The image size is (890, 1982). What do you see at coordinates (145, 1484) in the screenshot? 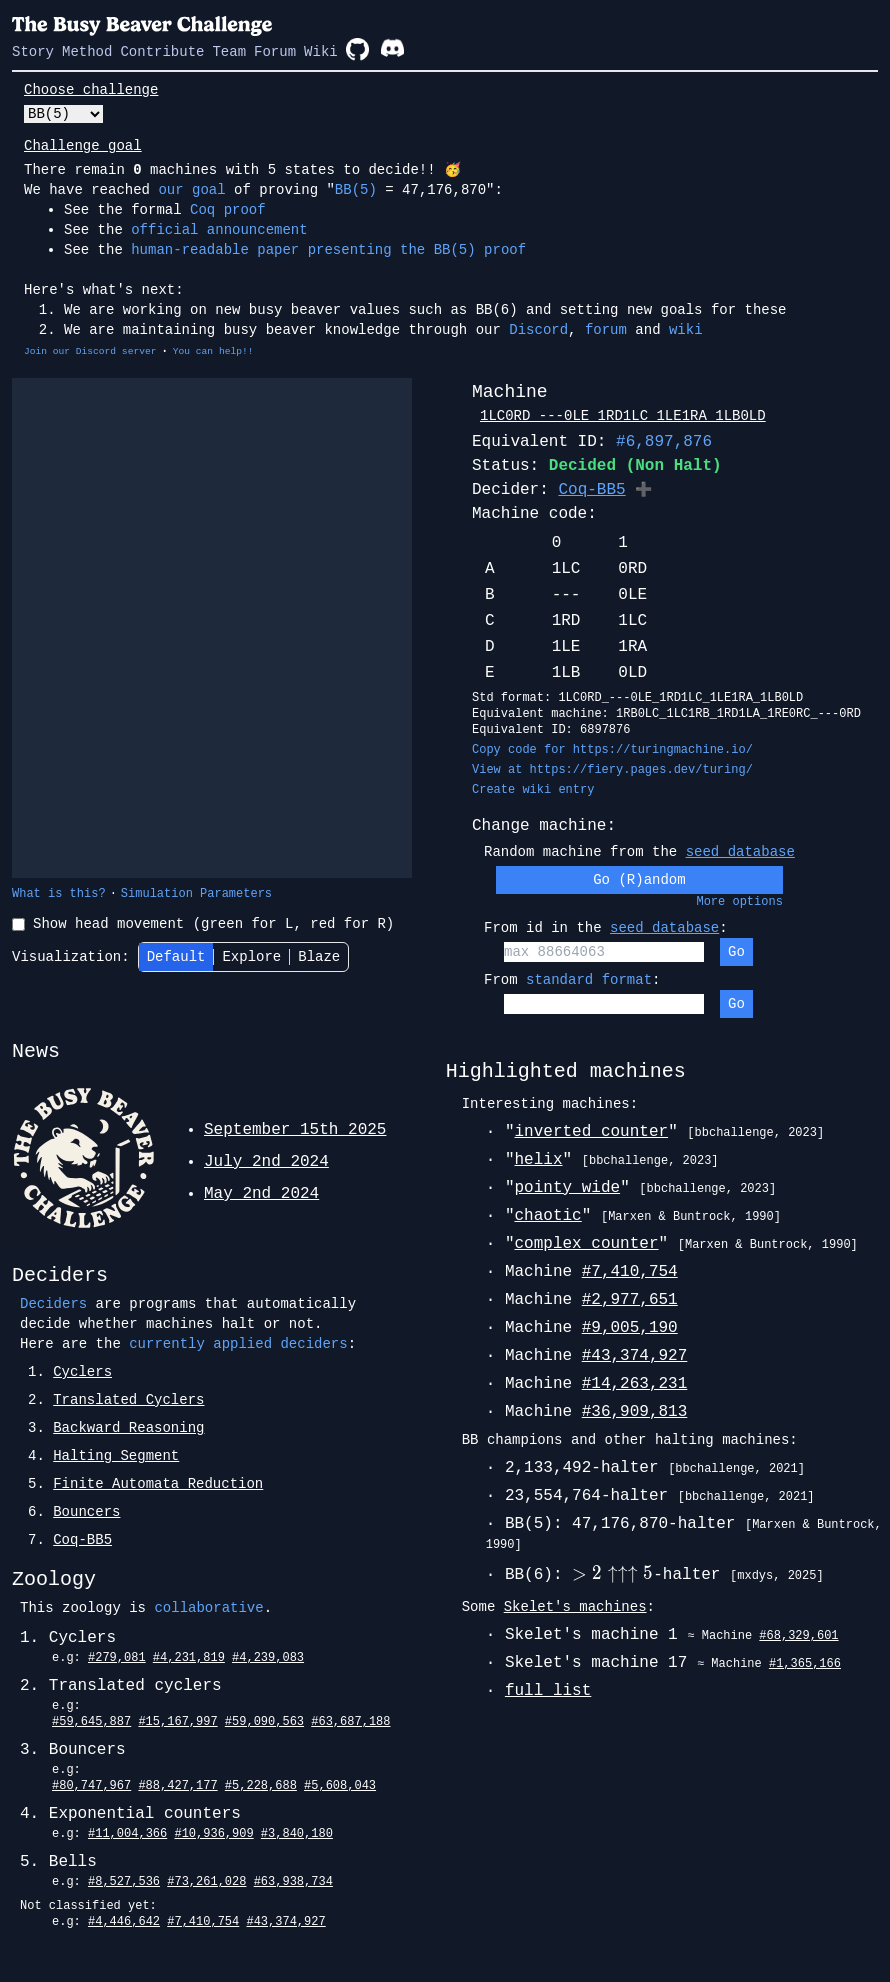
I see `5.` at bounding box center [145, 1484].